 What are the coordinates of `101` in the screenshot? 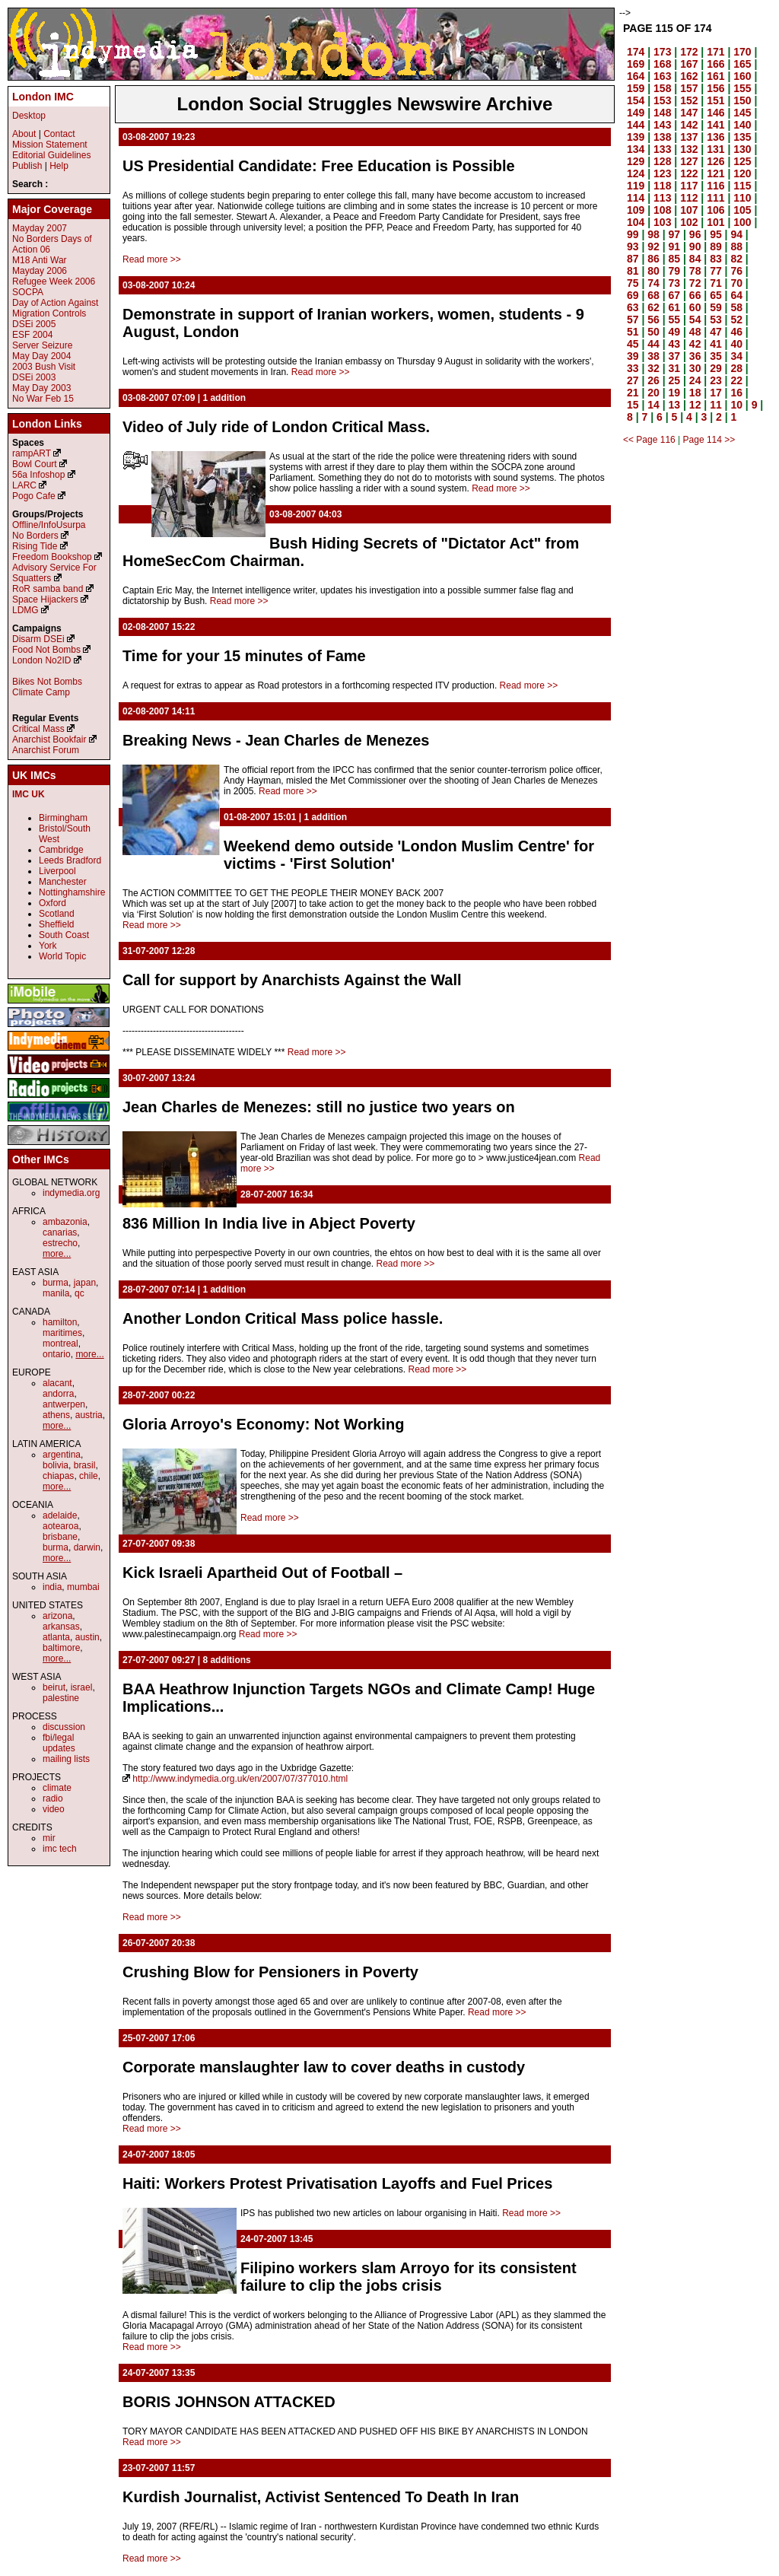 It's located at (715, 222).